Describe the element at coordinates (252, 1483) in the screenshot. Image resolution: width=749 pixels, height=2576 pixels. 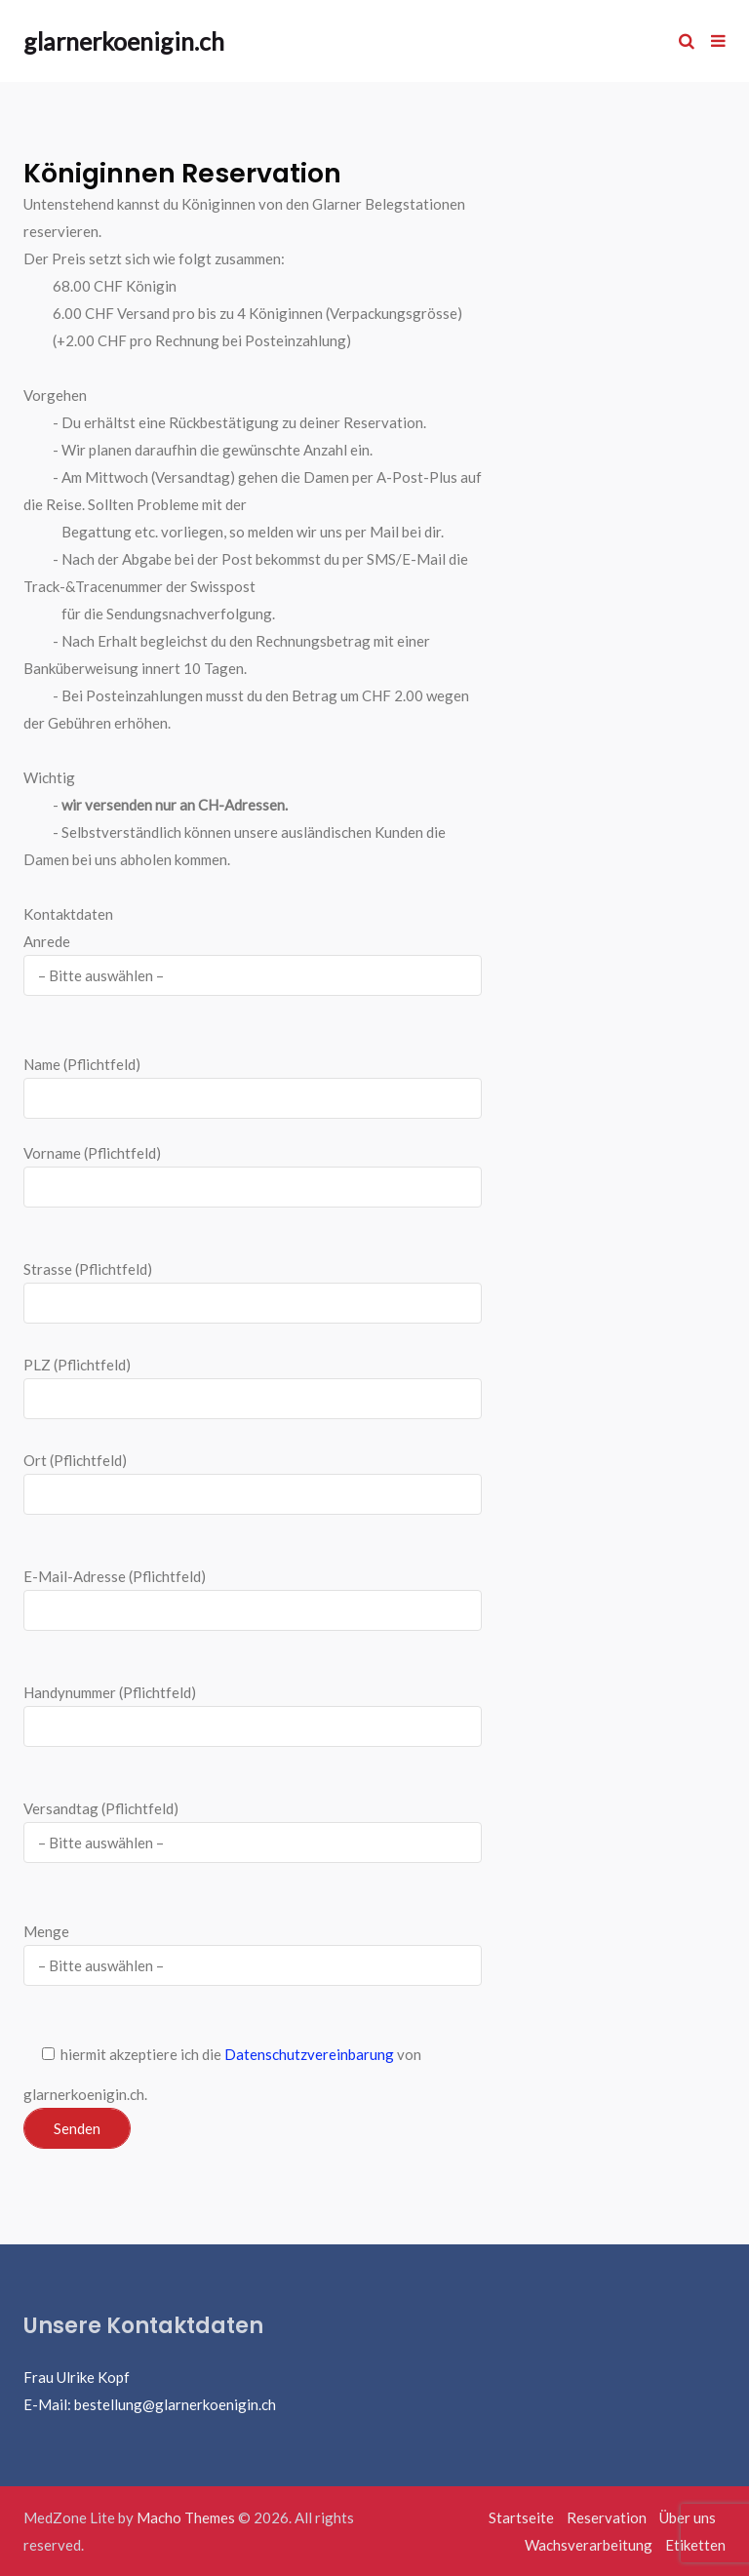
I see `Ort (Pflichtfeld)` at that location.